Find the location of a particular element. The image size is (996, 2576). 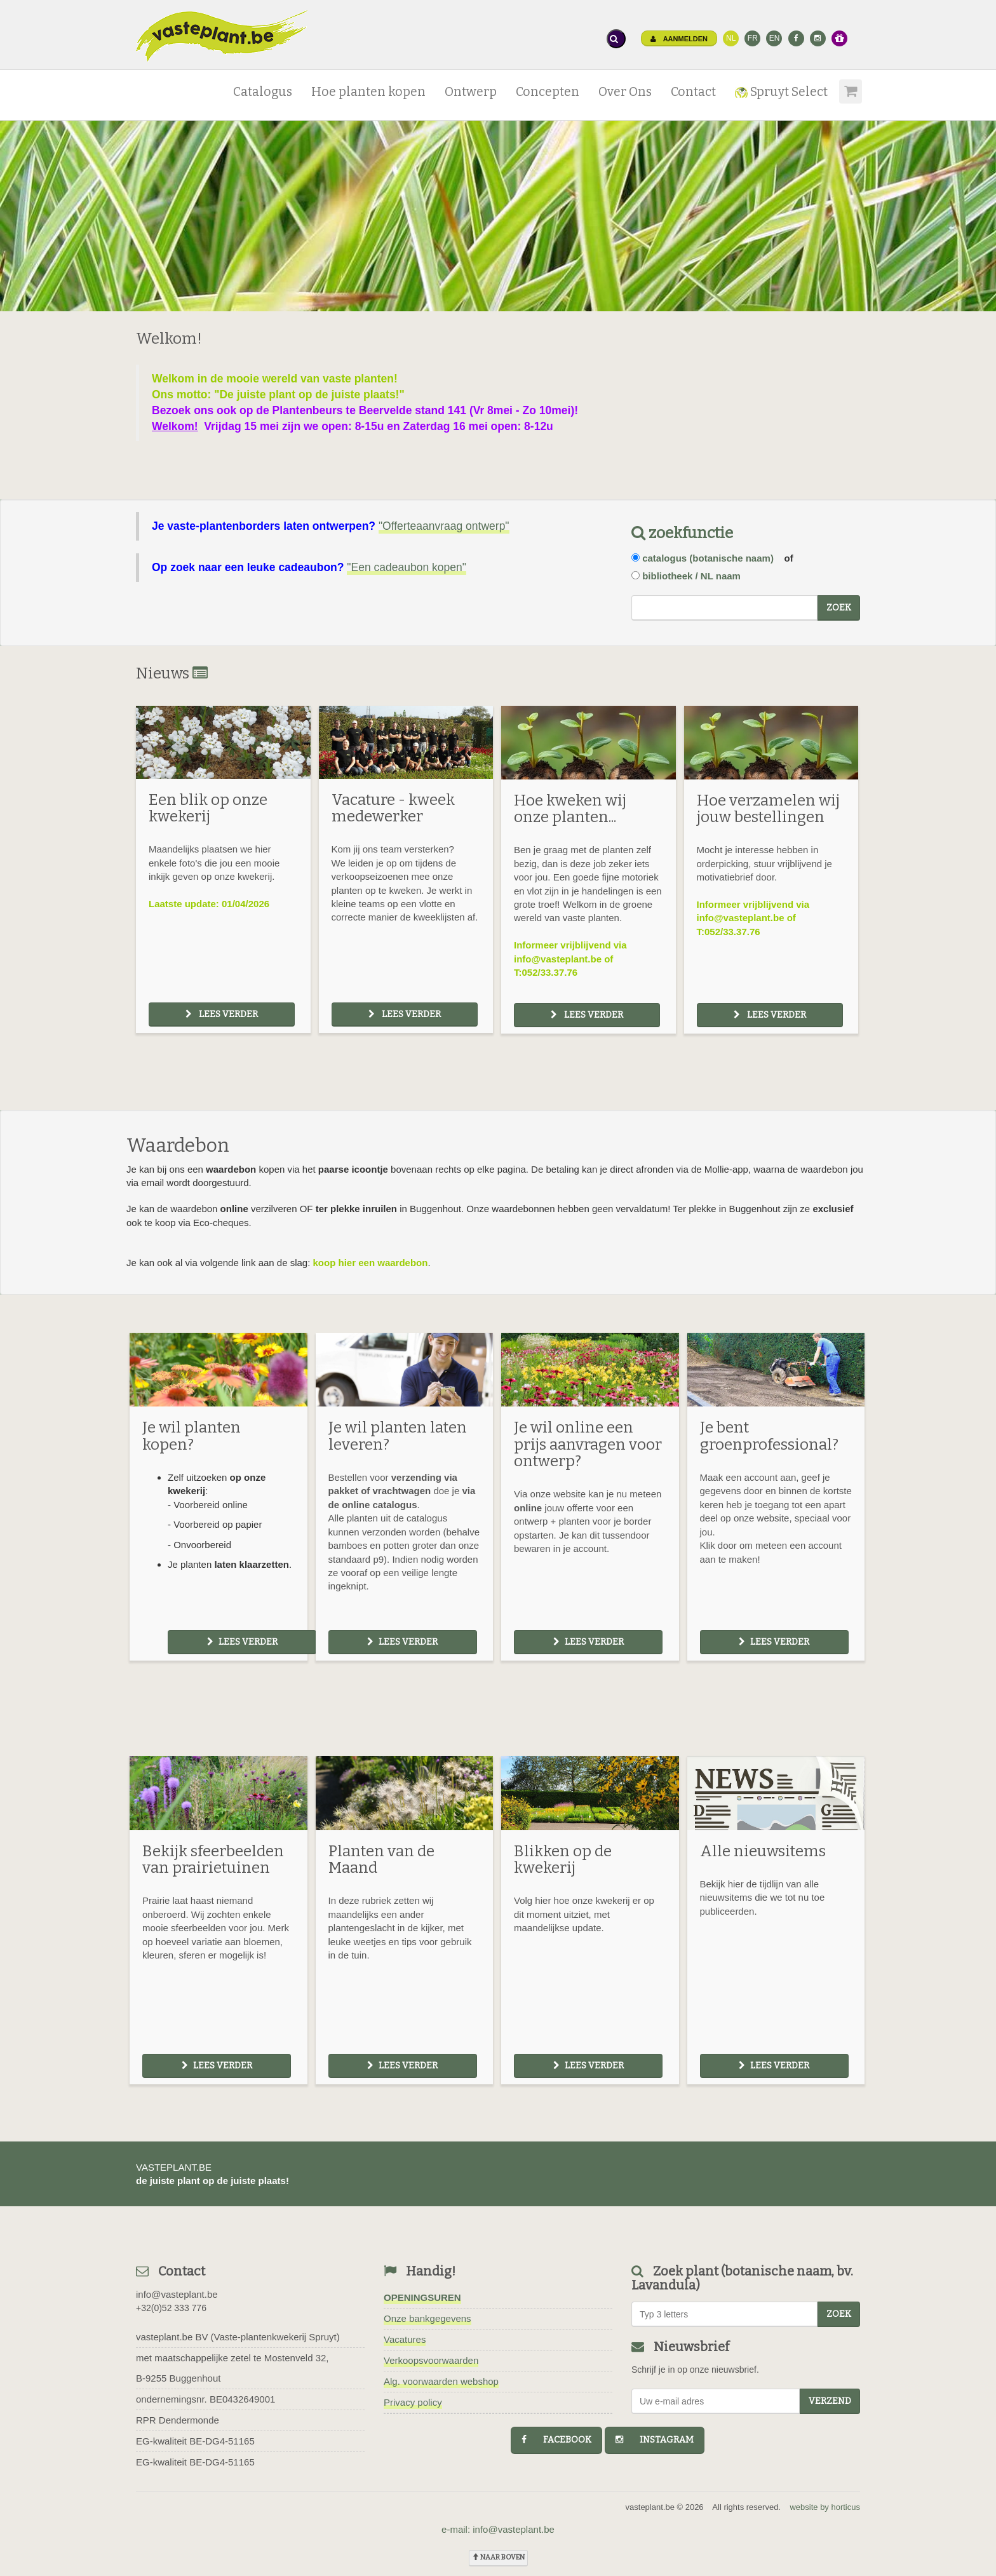

"Een cadeaubon kopen" is located at coordinates (406, 567).